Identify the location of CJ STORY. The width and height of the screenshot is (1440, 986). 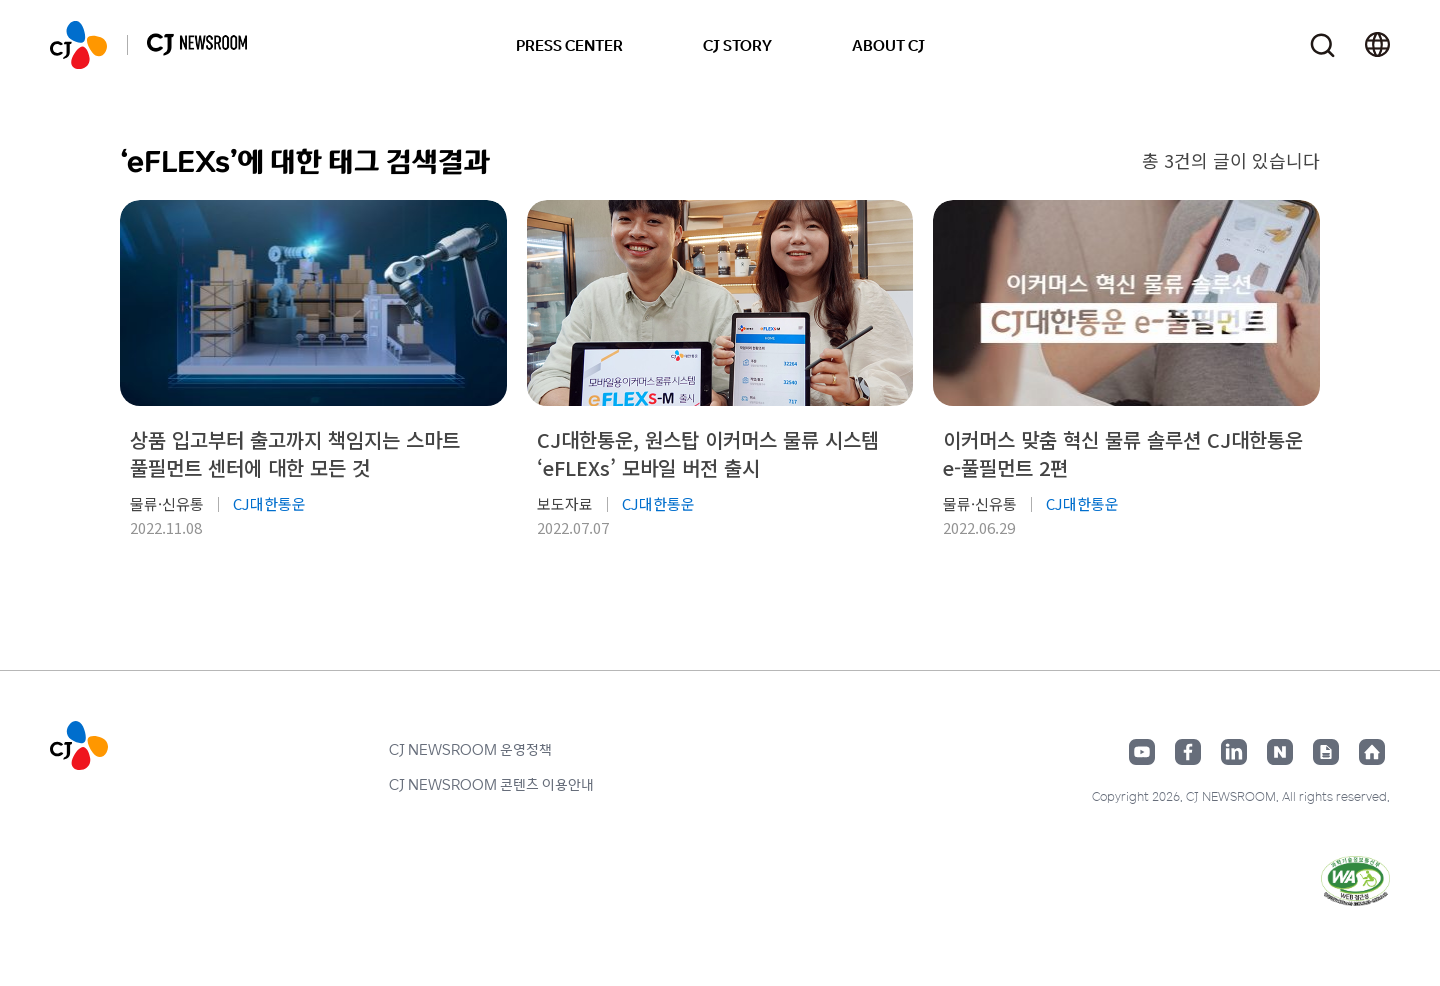
(737, 45).